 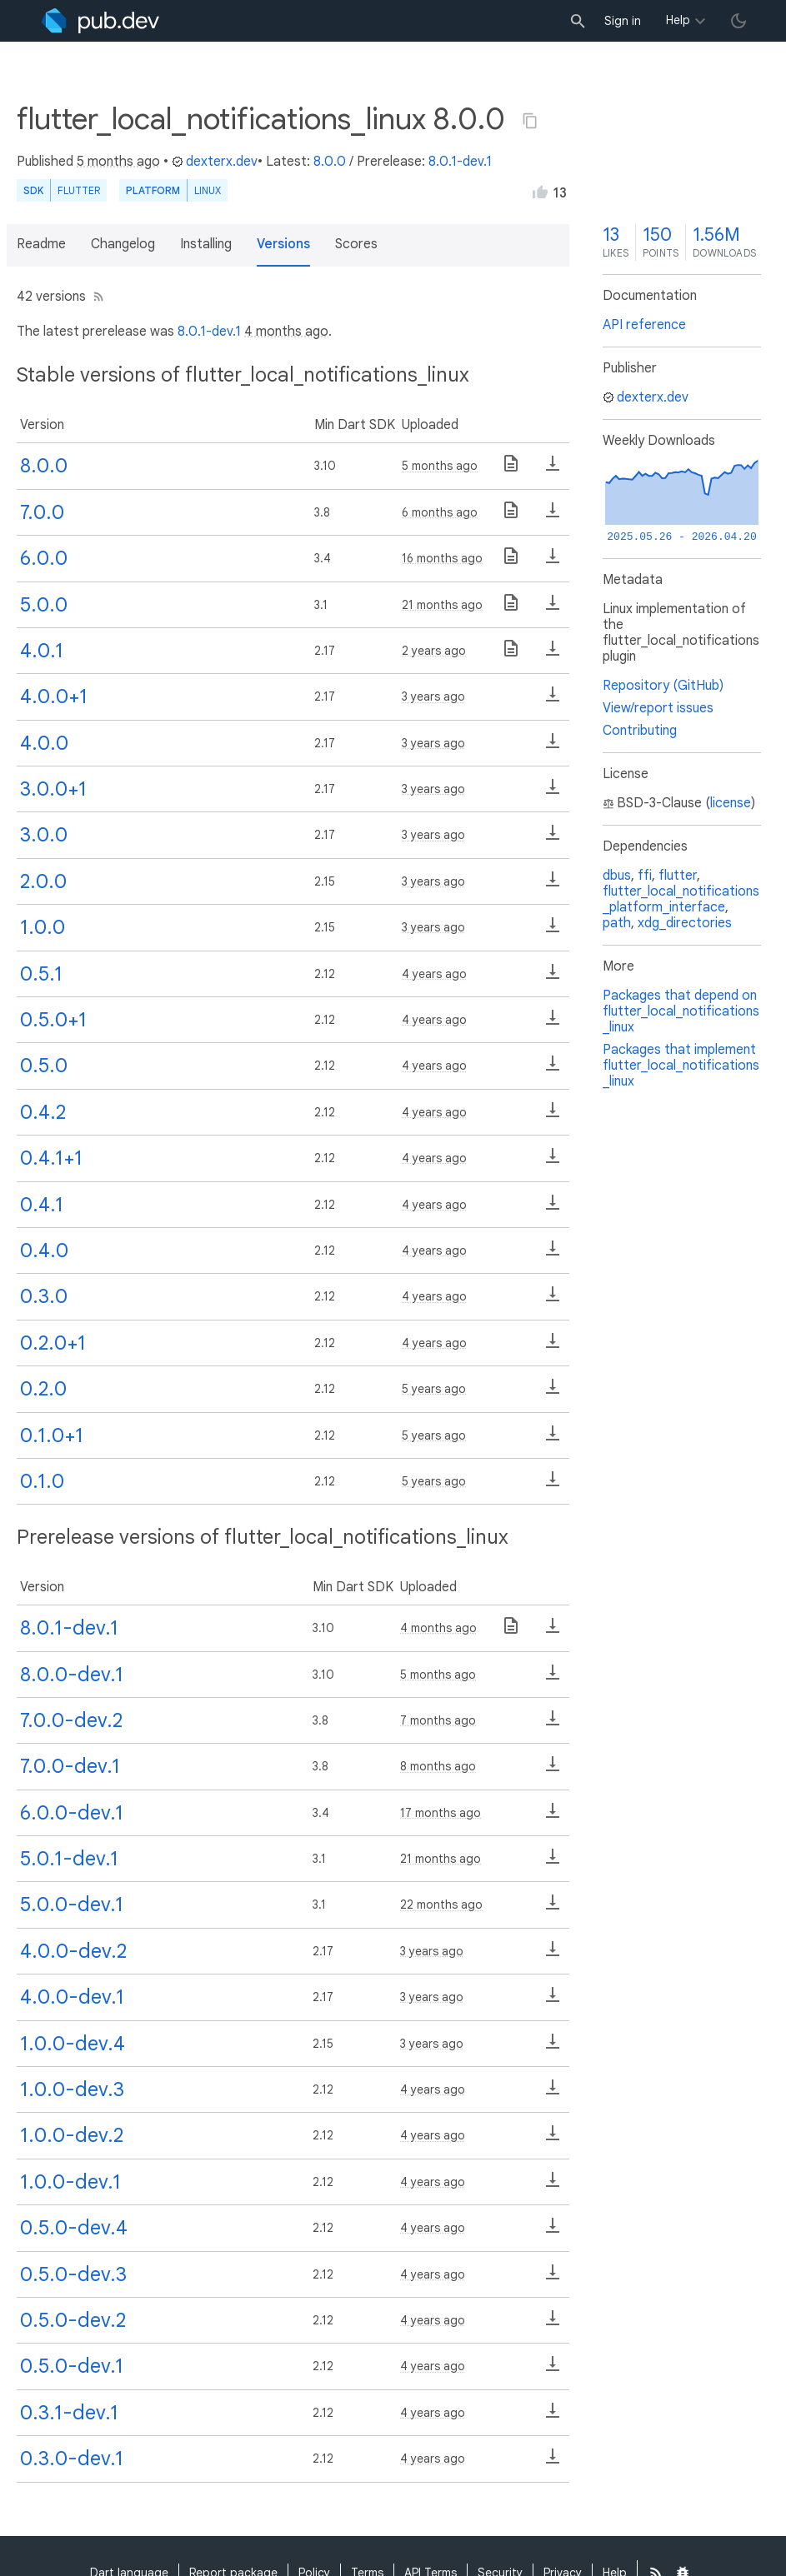 What do you see at coordinates (44, 1065) in the screenshot?
I see `0.5.0` at bounding box center [44, 1065].